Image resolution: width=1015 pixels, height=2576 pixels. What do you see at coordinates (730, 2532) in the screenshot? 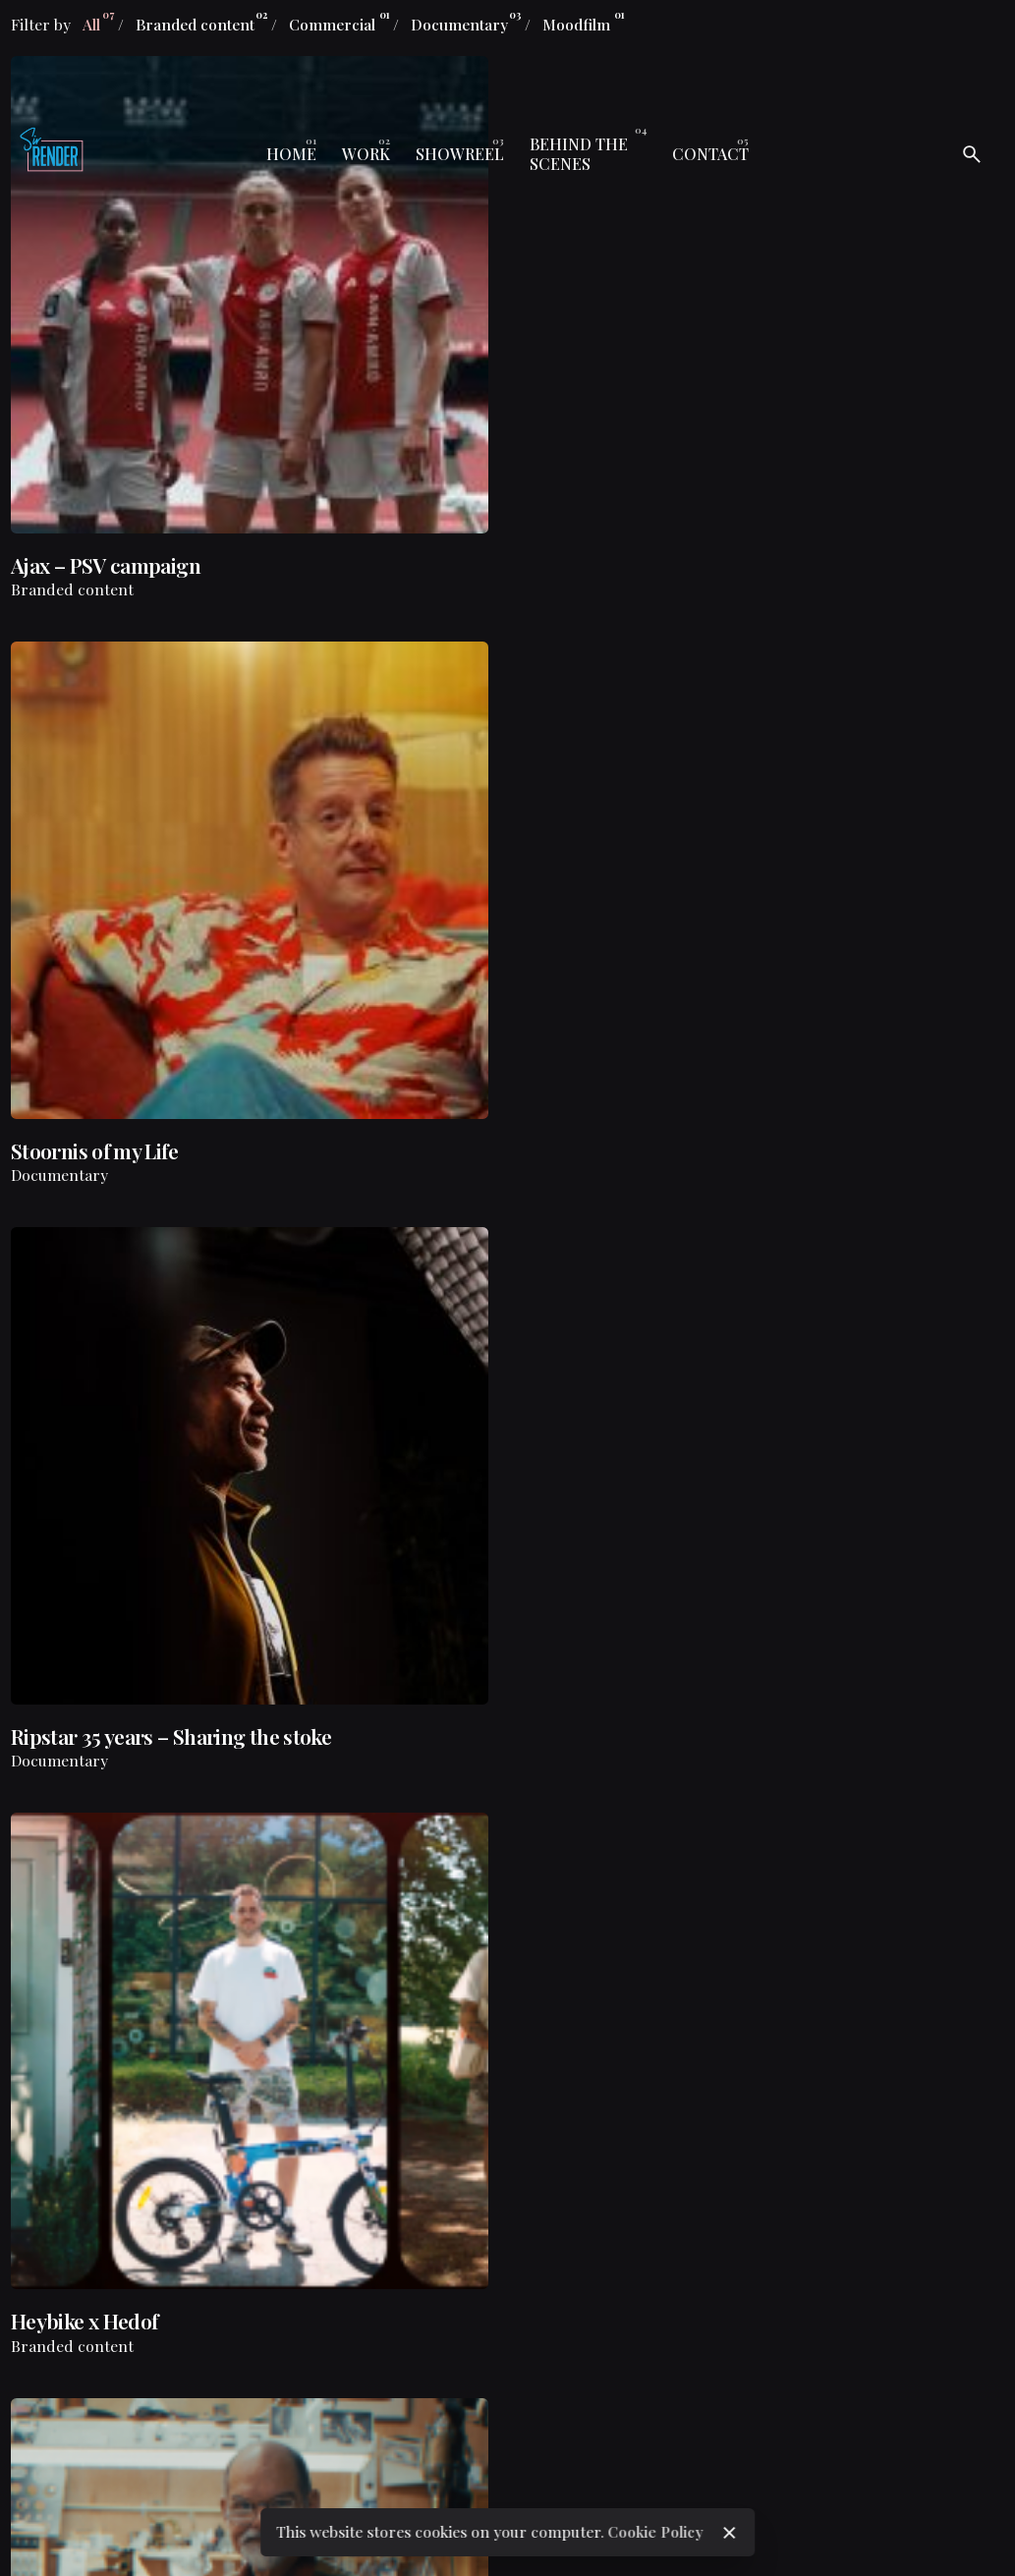
I see `[close]` at bounding box center [730, 2532].